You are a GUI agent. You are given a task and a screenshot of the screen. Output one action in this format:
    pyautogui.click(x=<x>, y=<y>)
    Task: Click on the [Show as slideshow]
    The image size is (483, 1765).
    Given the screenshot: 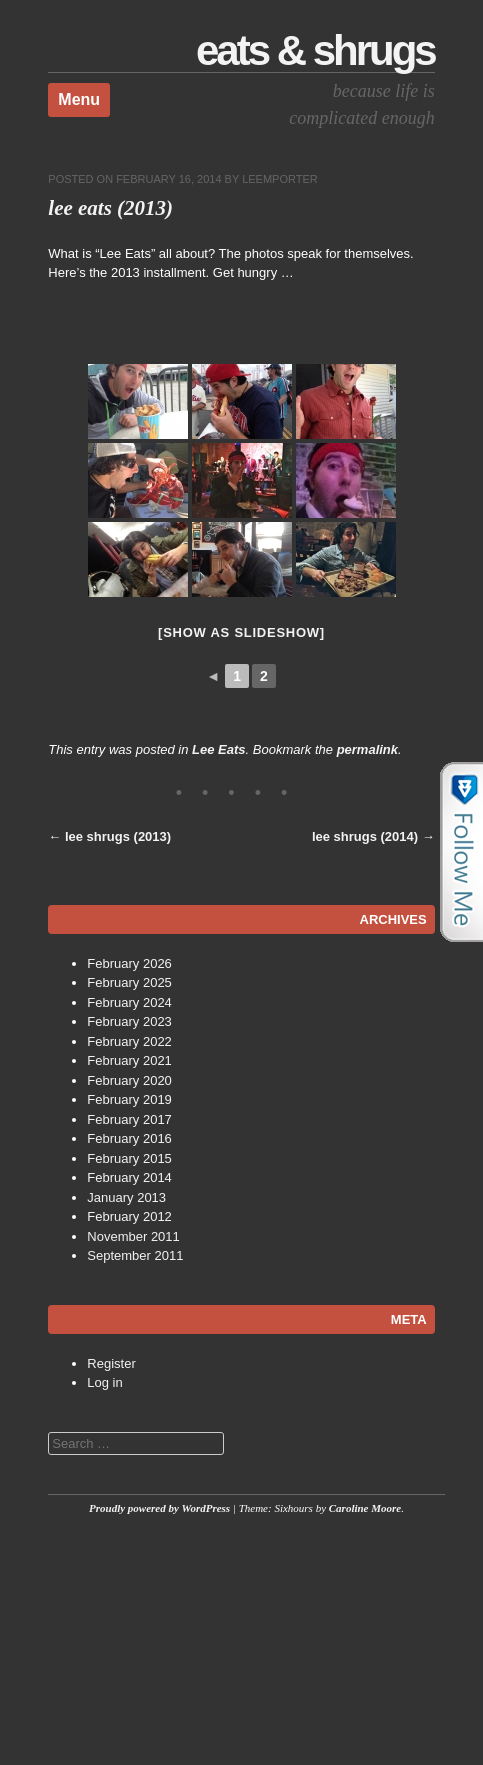 What is the action you would take?
    pyautogui.click(x=241, y=632)
    